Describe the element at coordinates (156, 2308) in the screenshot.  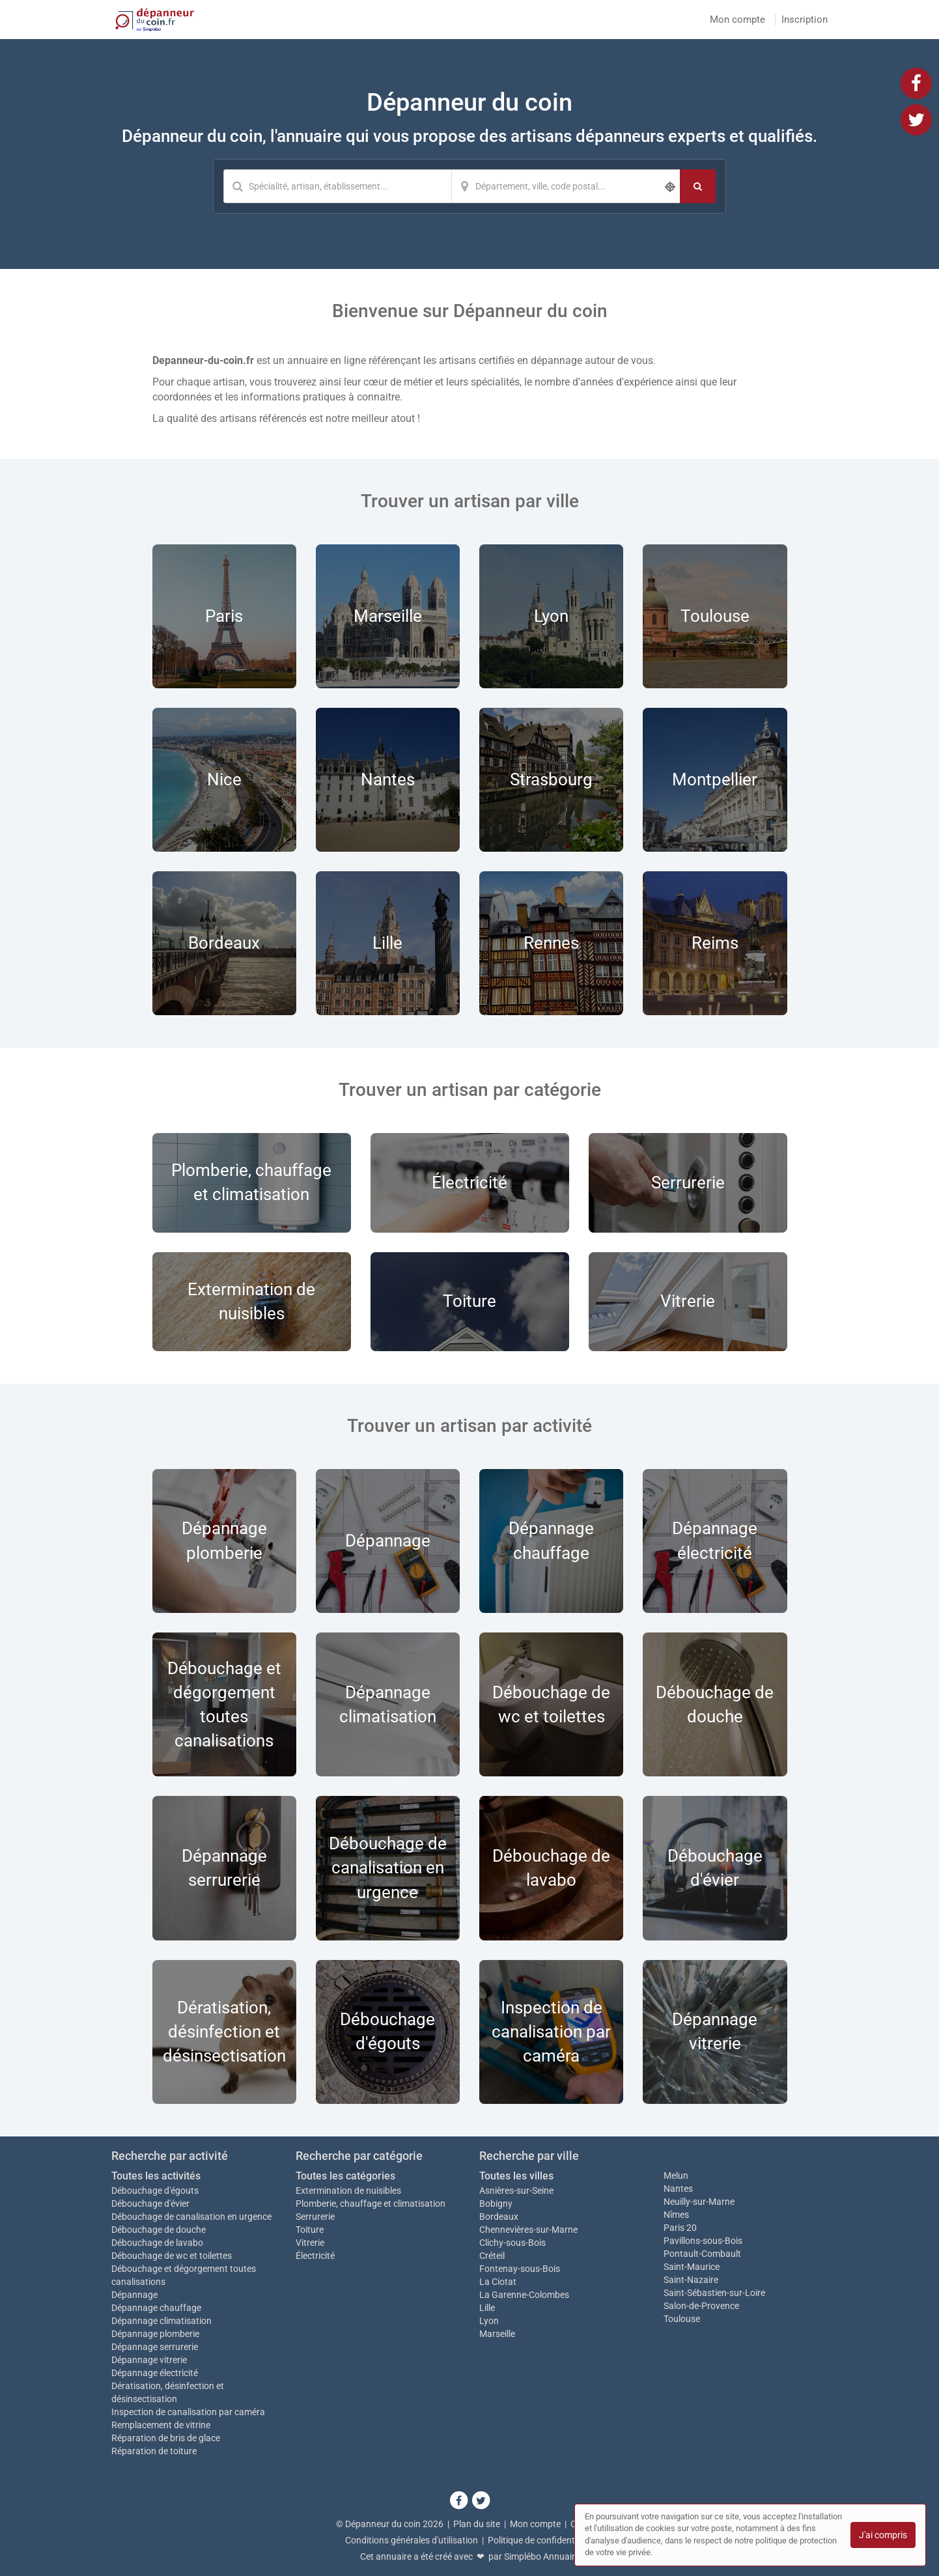
I see `Dépannage chauffage` at that location.